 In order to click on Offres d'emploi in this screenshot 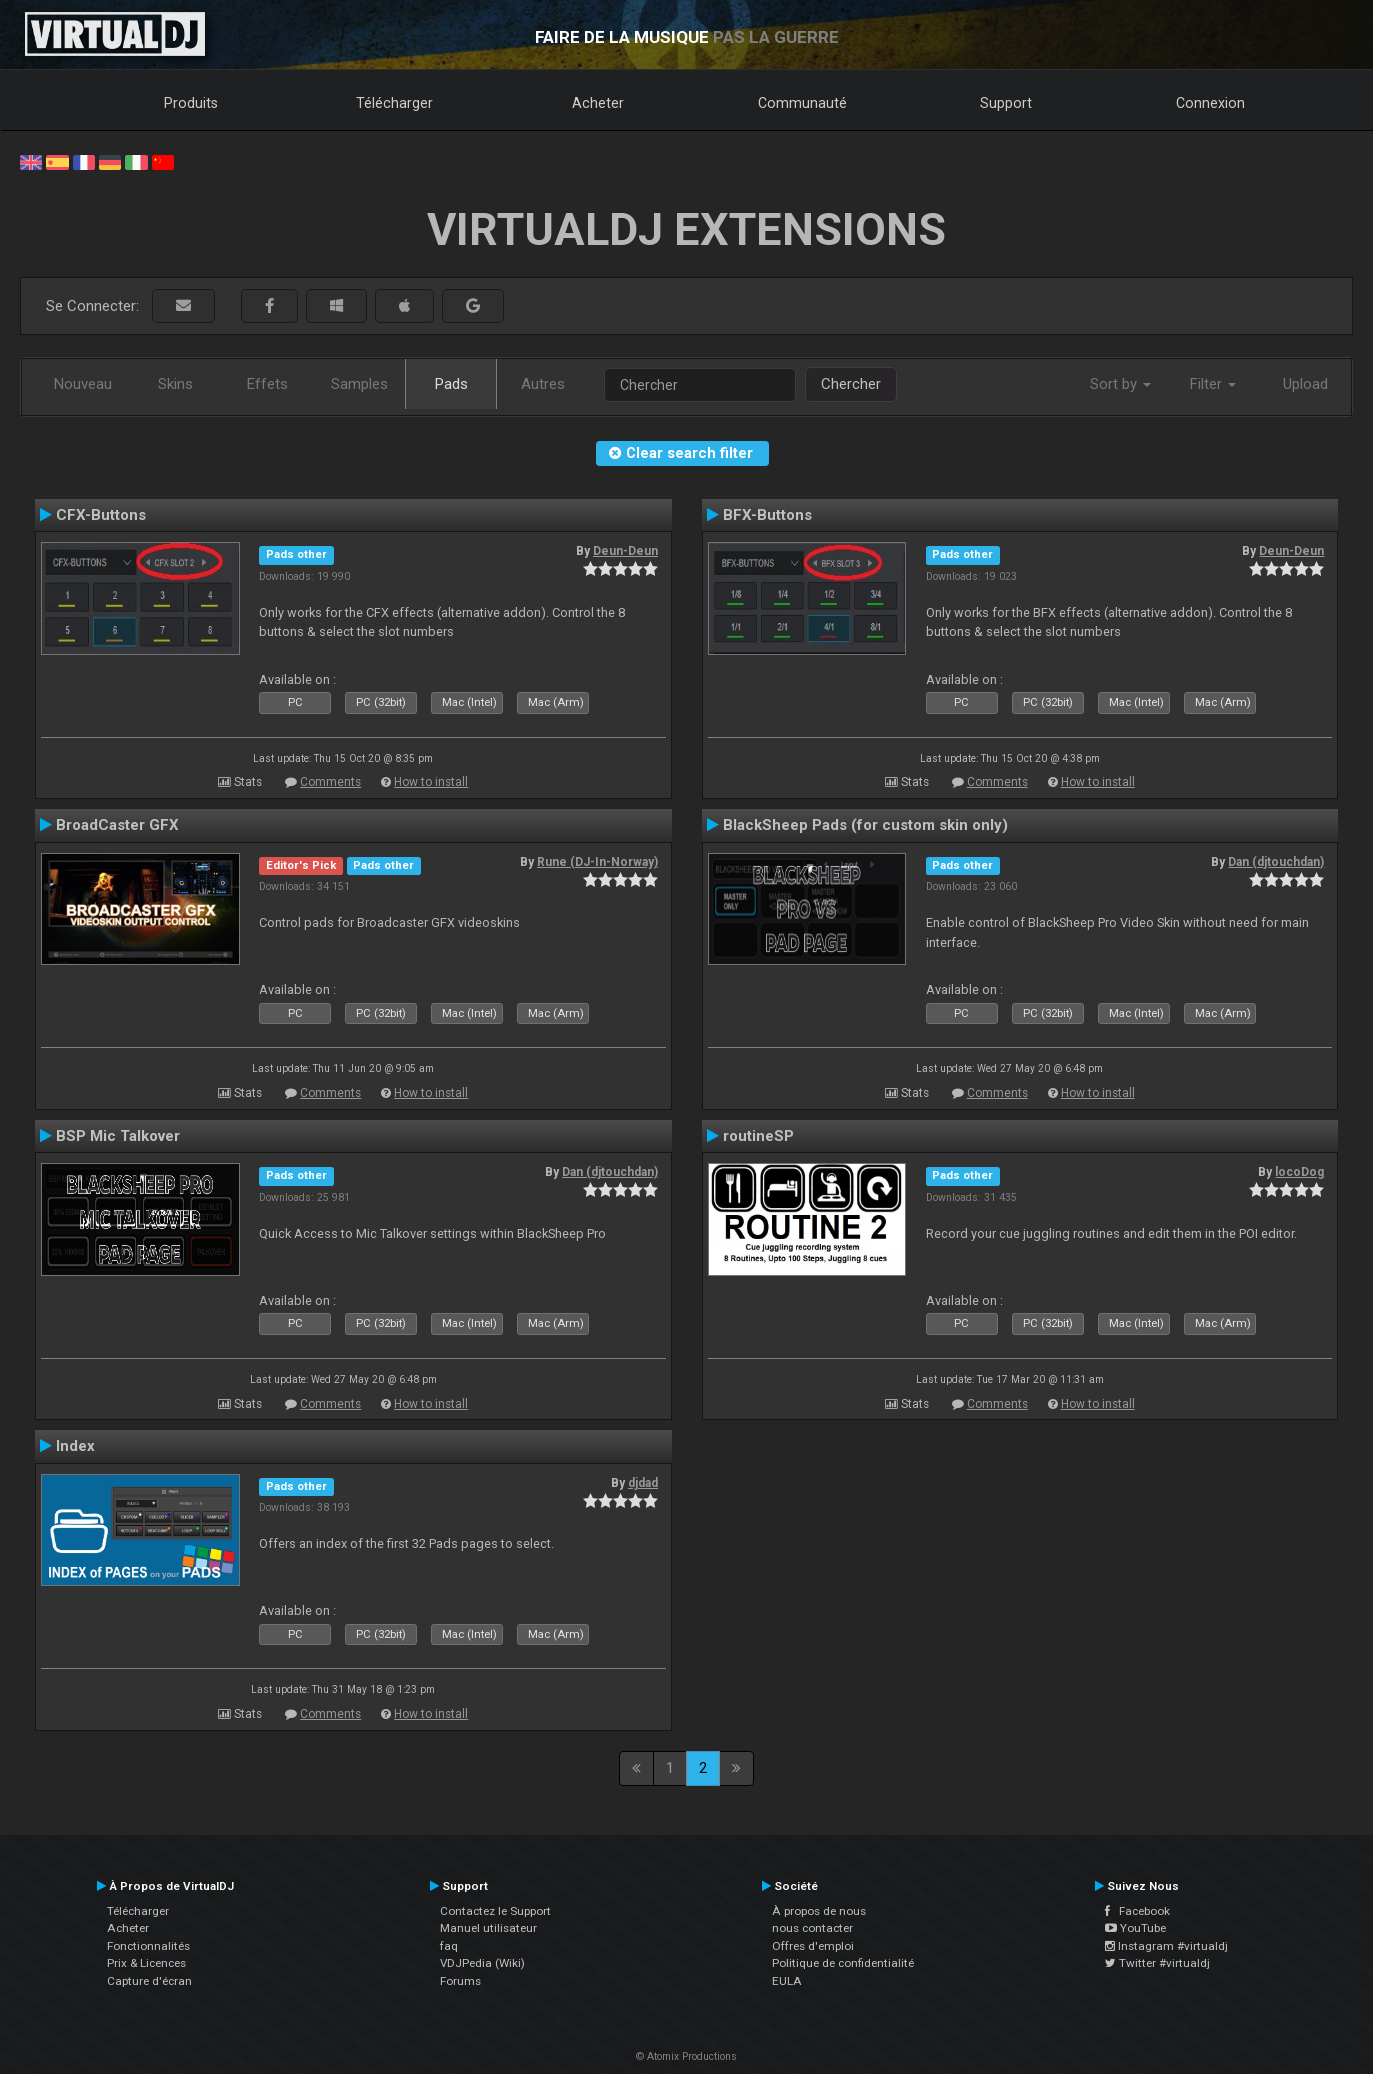, I will do `click(813, 1946)`.